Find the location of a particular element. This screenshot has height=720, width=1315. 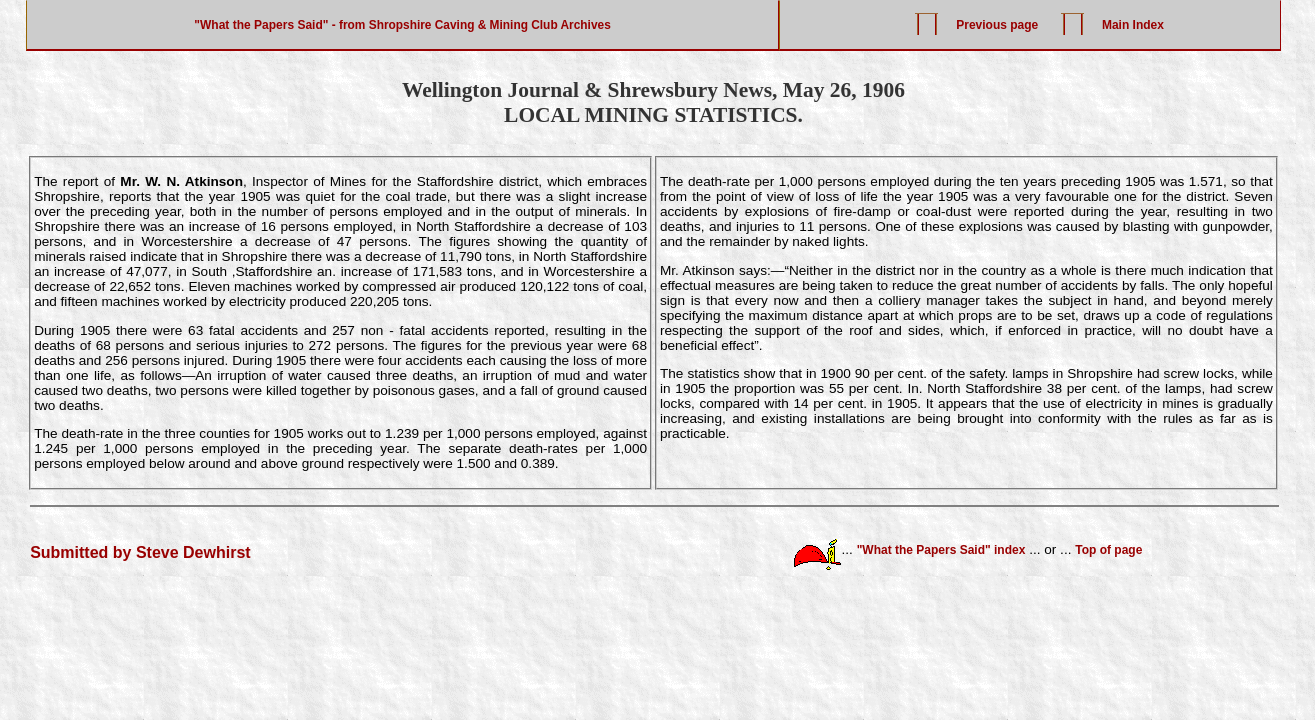

Previous page is located at coordinates (997, 25).